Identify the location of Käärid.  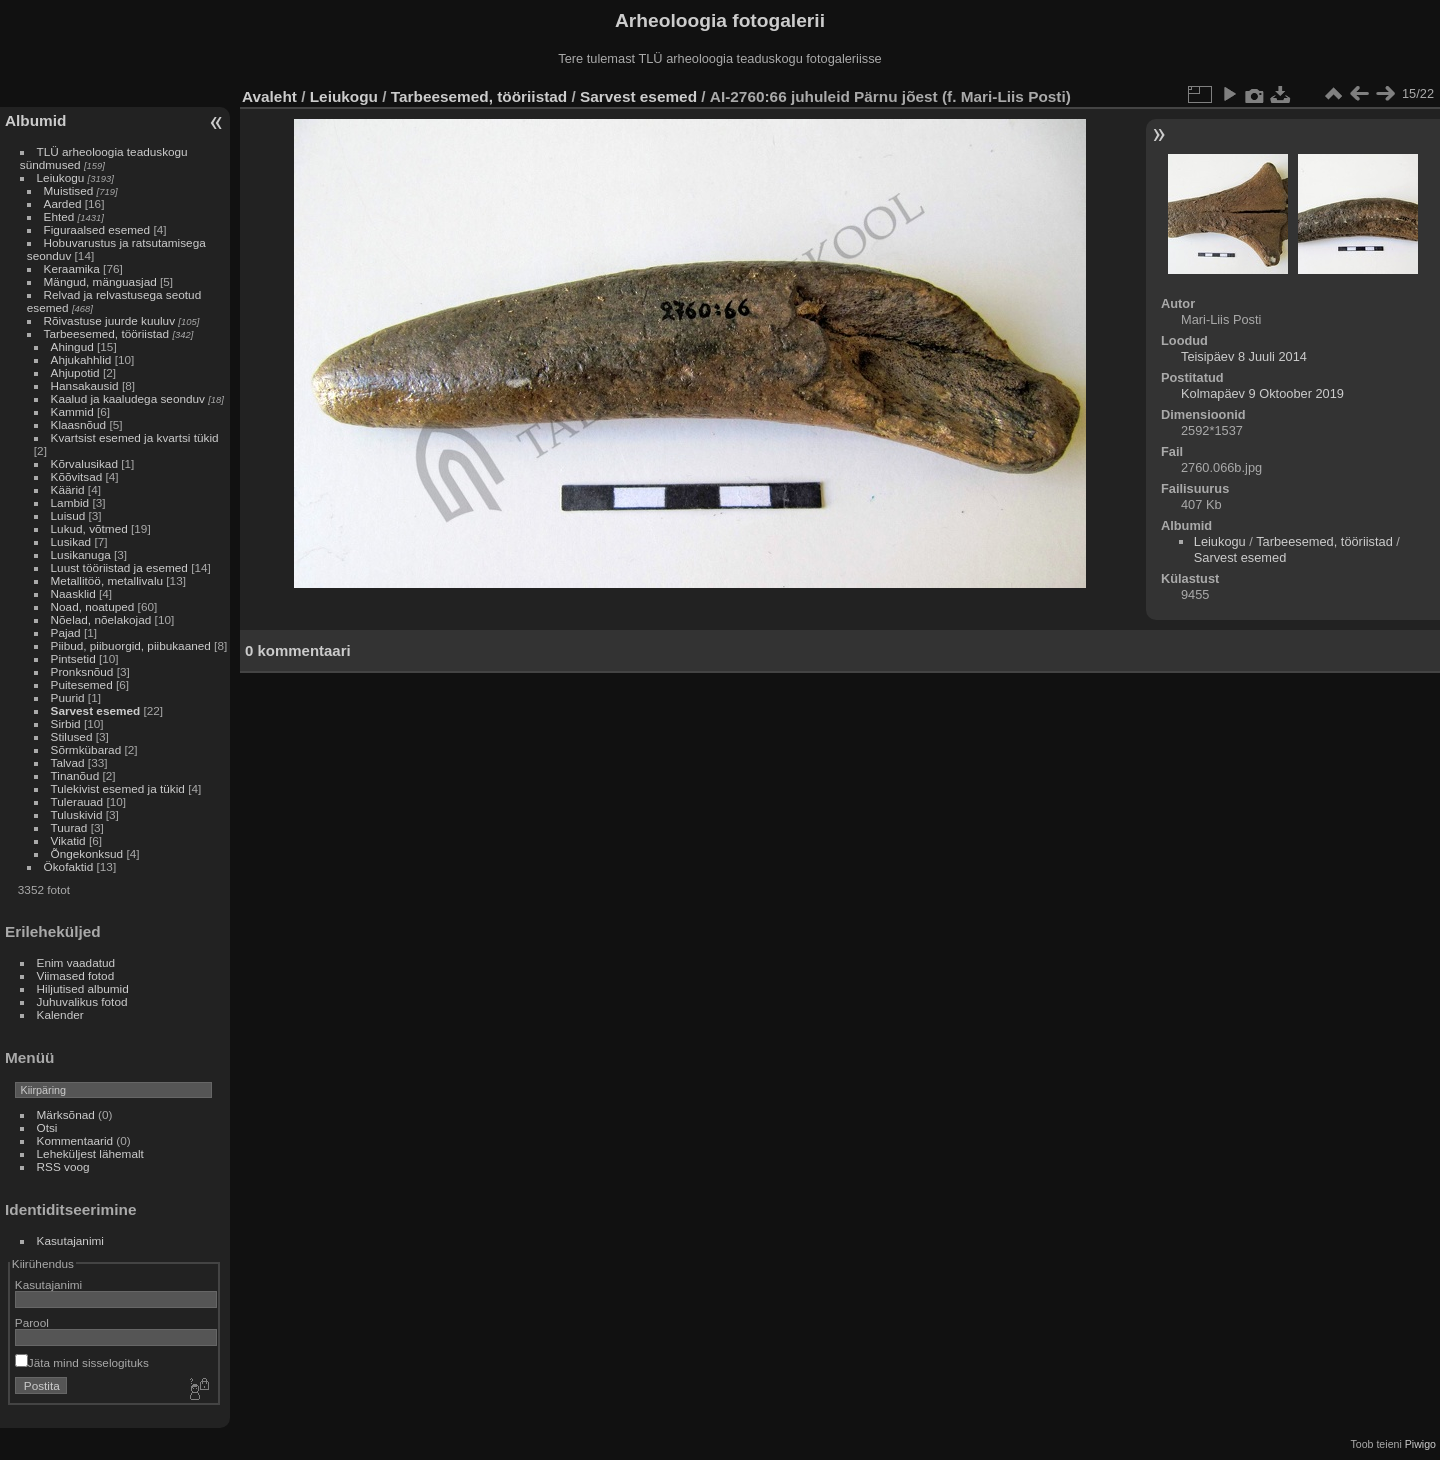
(68, 489).